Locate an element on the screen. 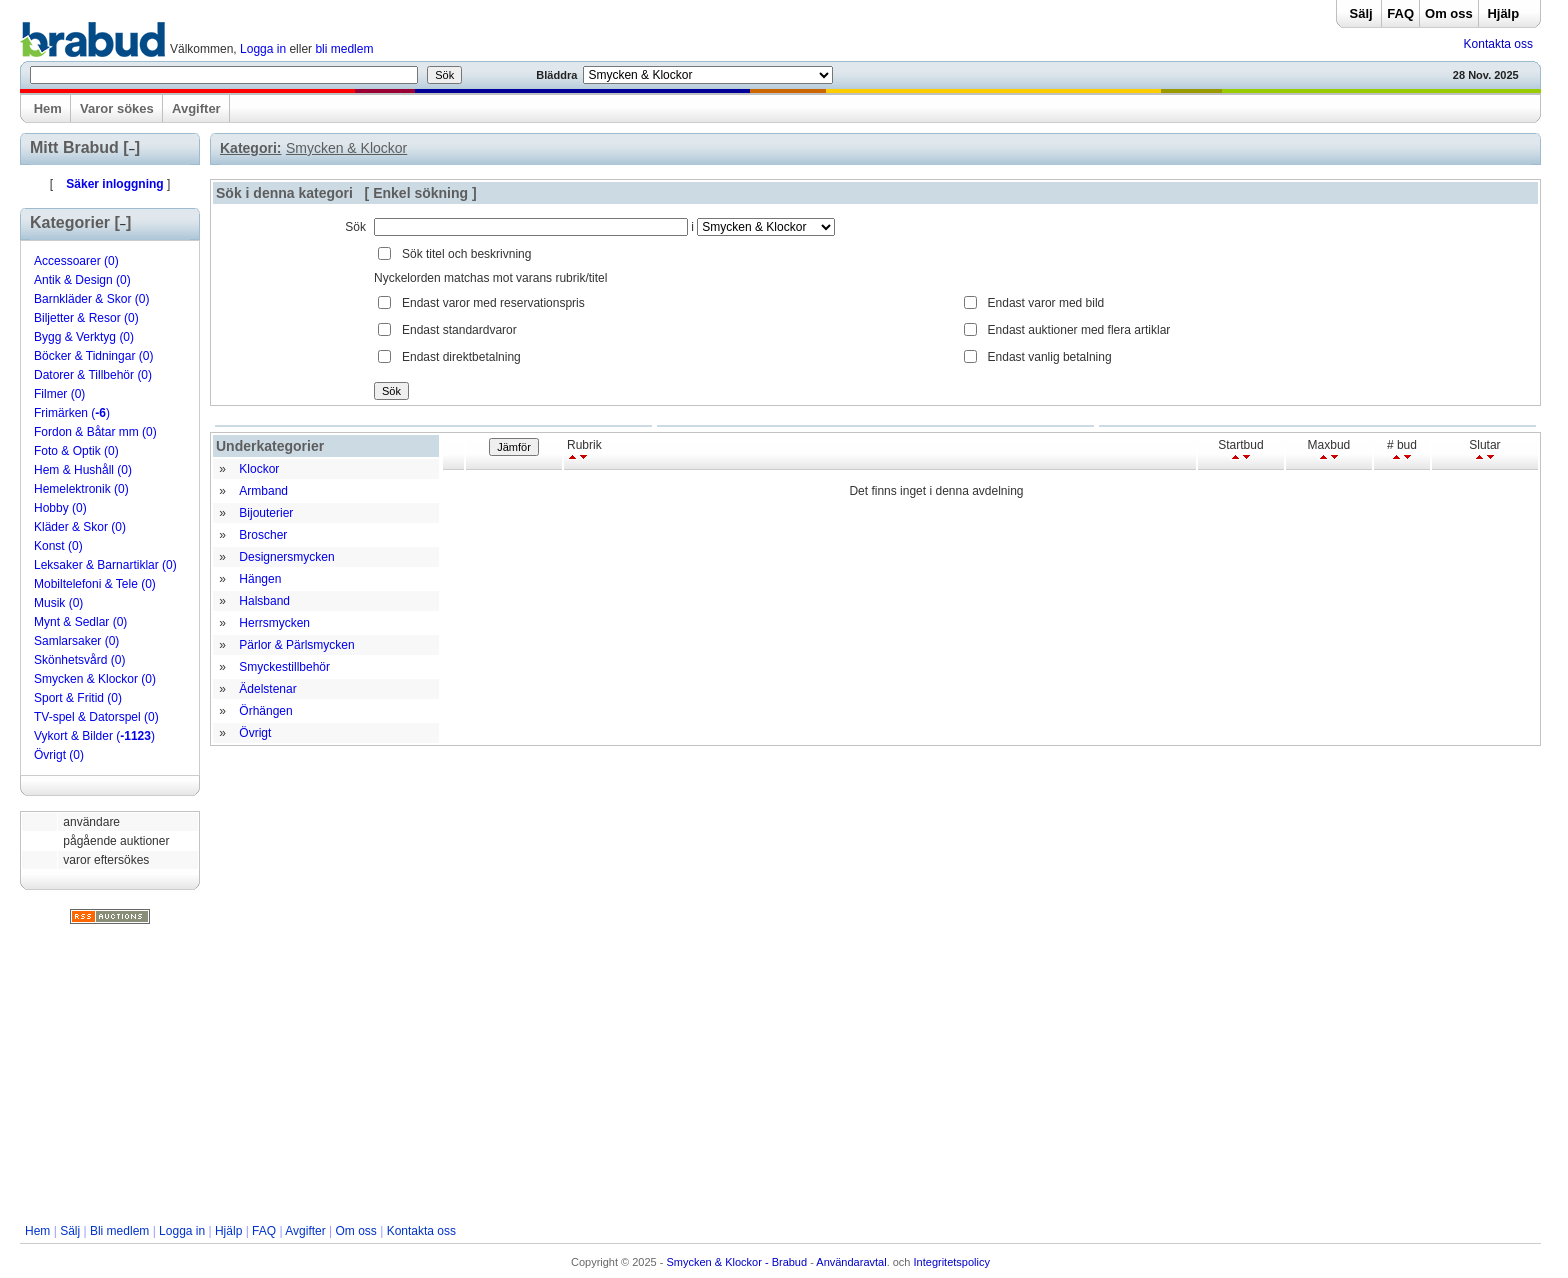  Hängen is located at coordinates (260, 579).